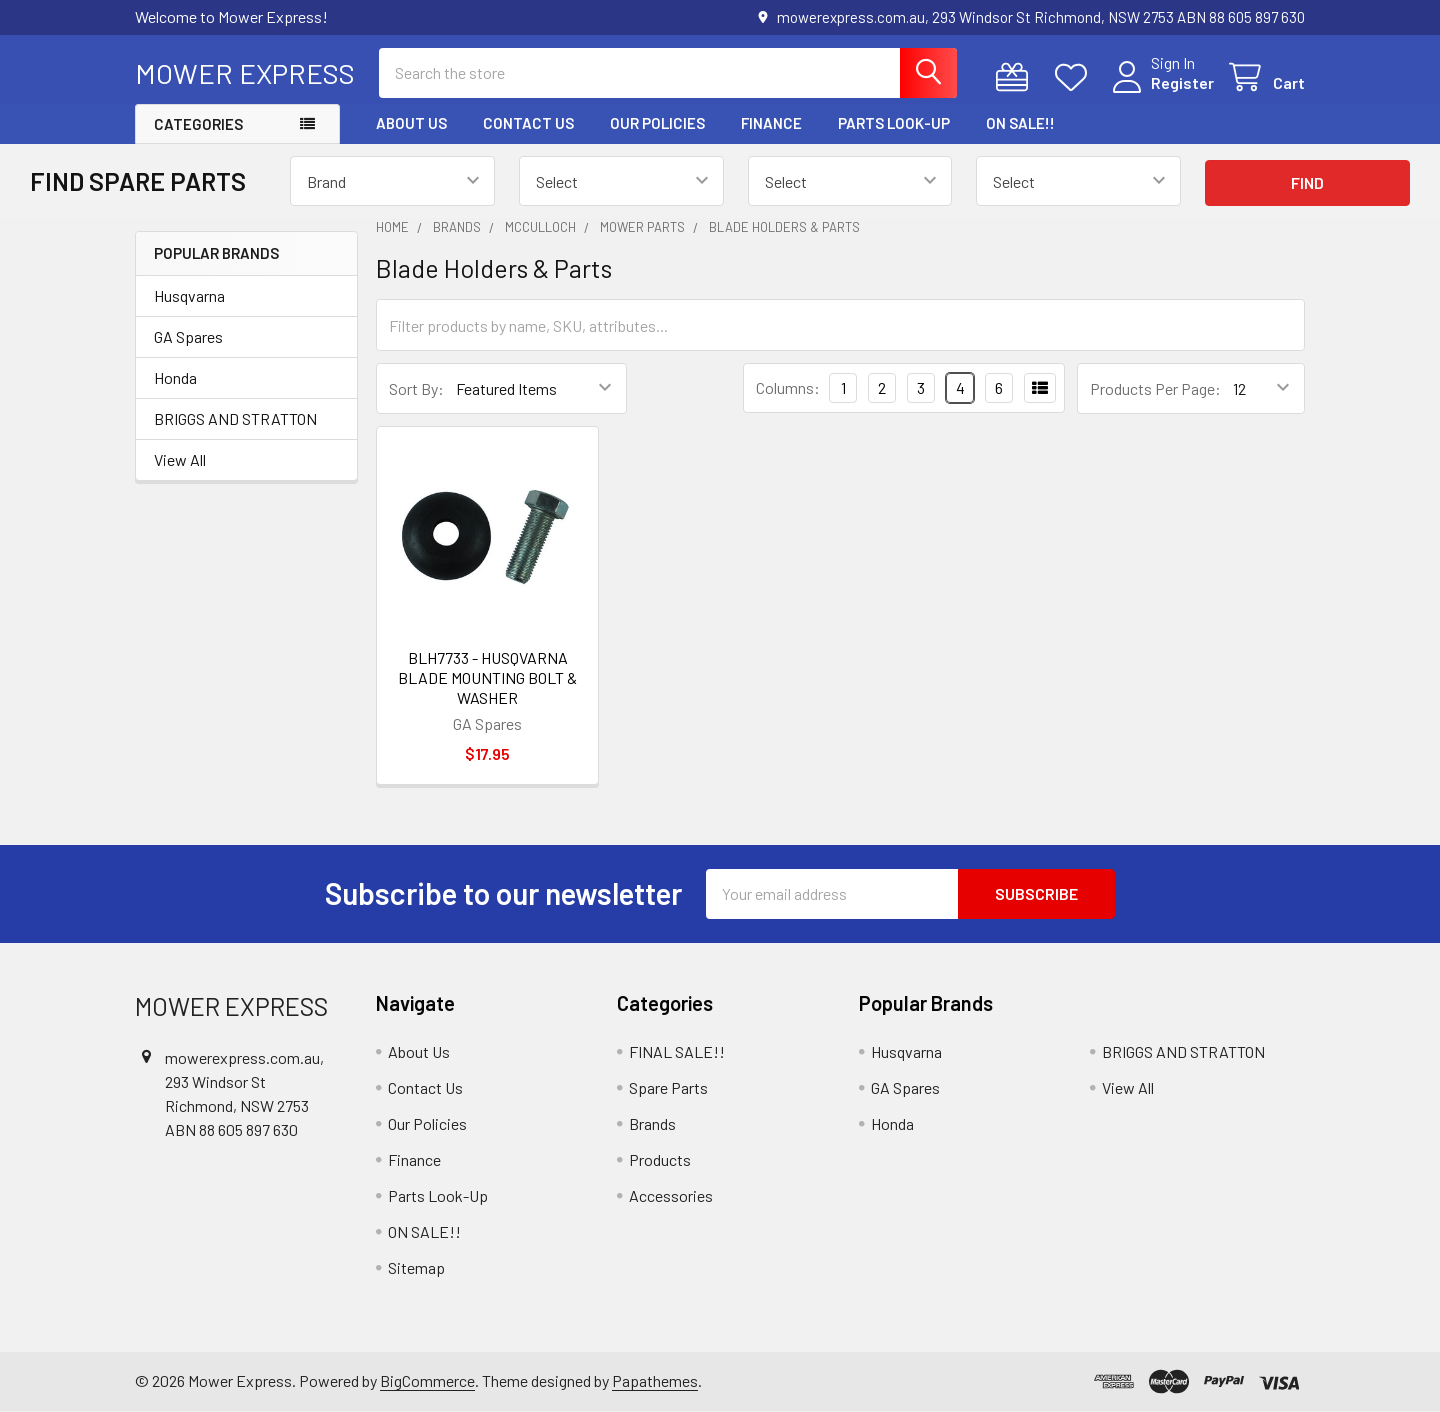 This screenshot has width=1440, height=1412. Describe the element at coordinates (1155, 388) in the screenshot. I see `Products Per Page:` at that location.